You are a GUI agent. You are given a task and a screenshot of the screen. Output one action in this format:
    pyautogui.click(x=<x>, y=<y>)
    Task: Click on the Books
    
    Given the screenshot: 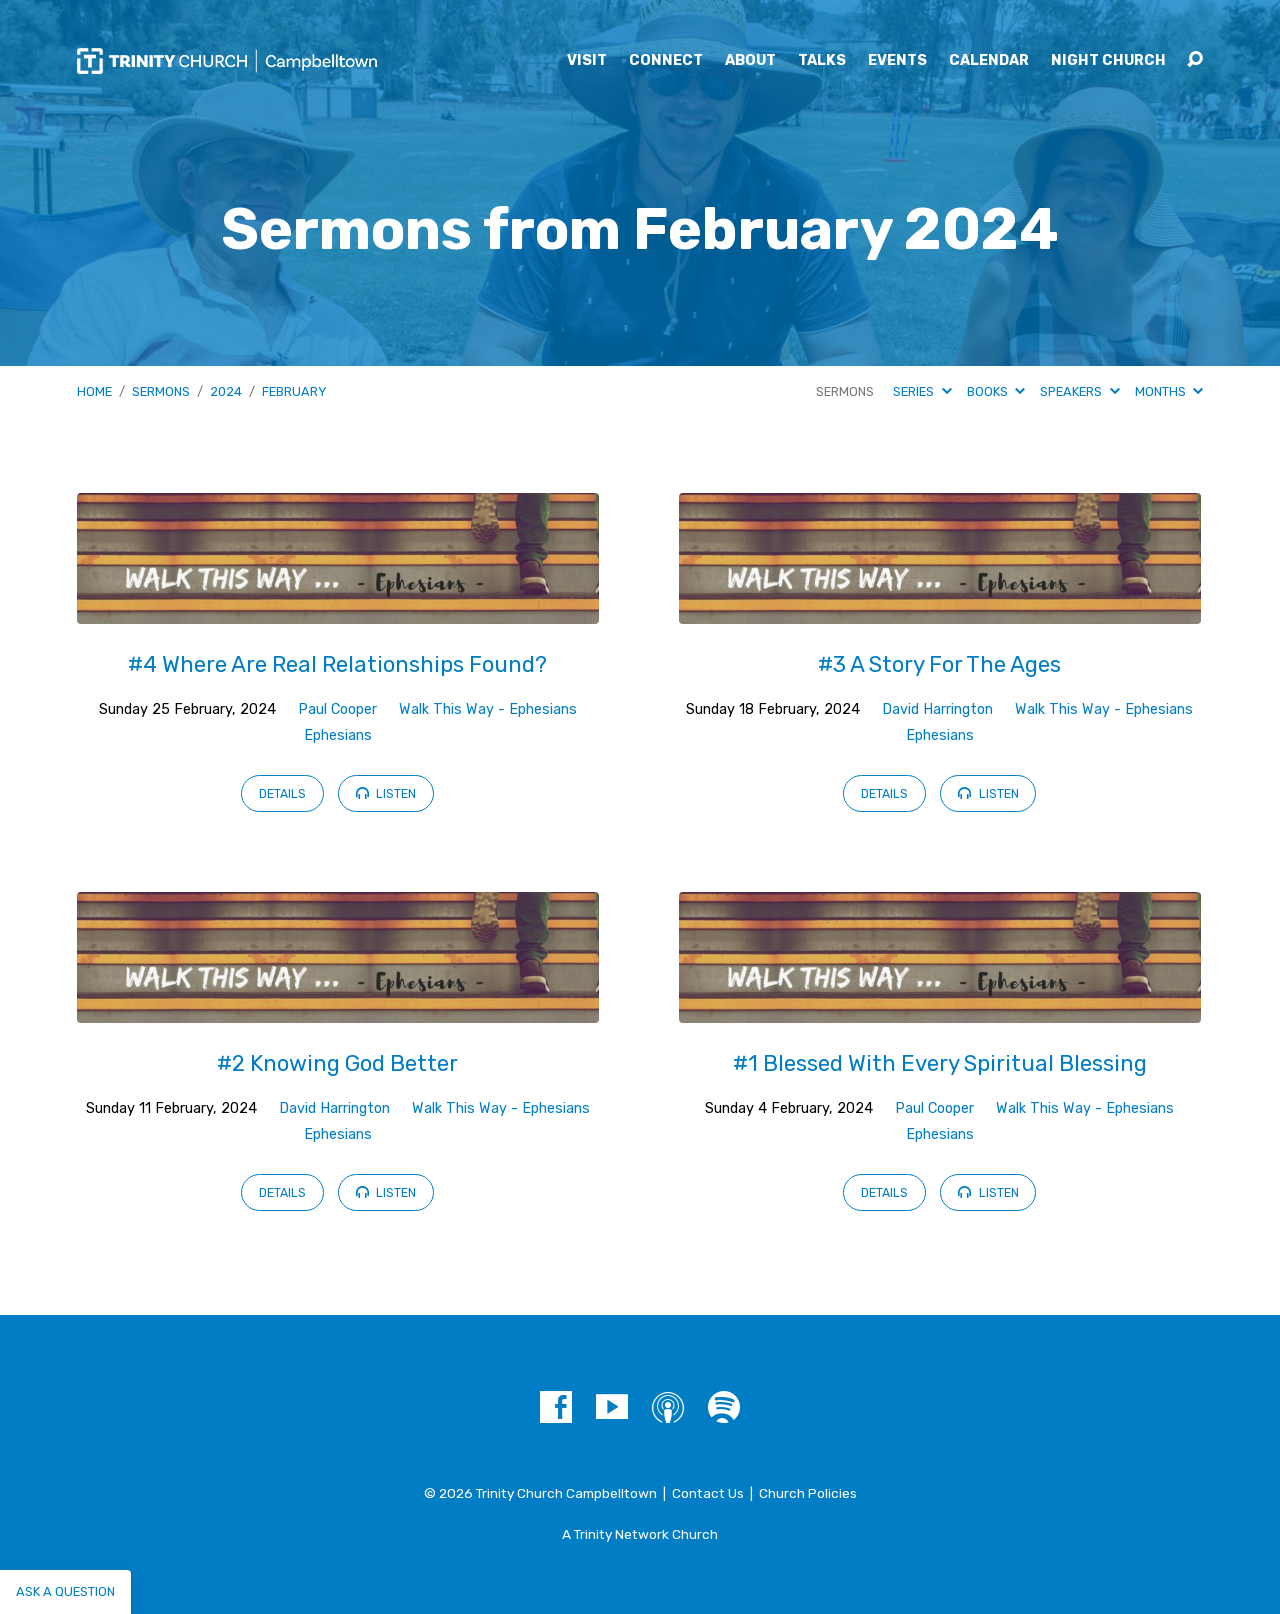 What is the action you would take?
    pyautogui.click(x=996, y=391)
    